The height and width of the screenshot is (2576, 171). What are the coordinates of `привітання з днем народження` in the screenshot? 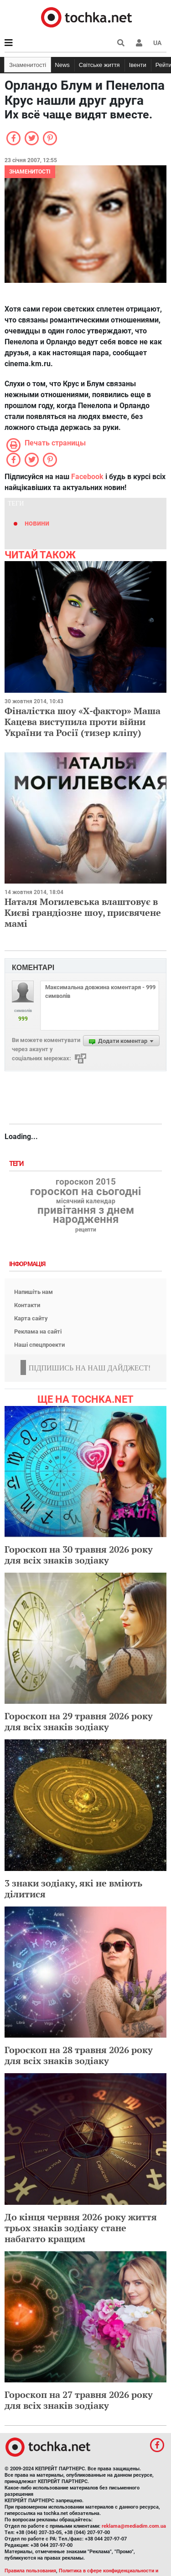 It's located at (85, 1215).